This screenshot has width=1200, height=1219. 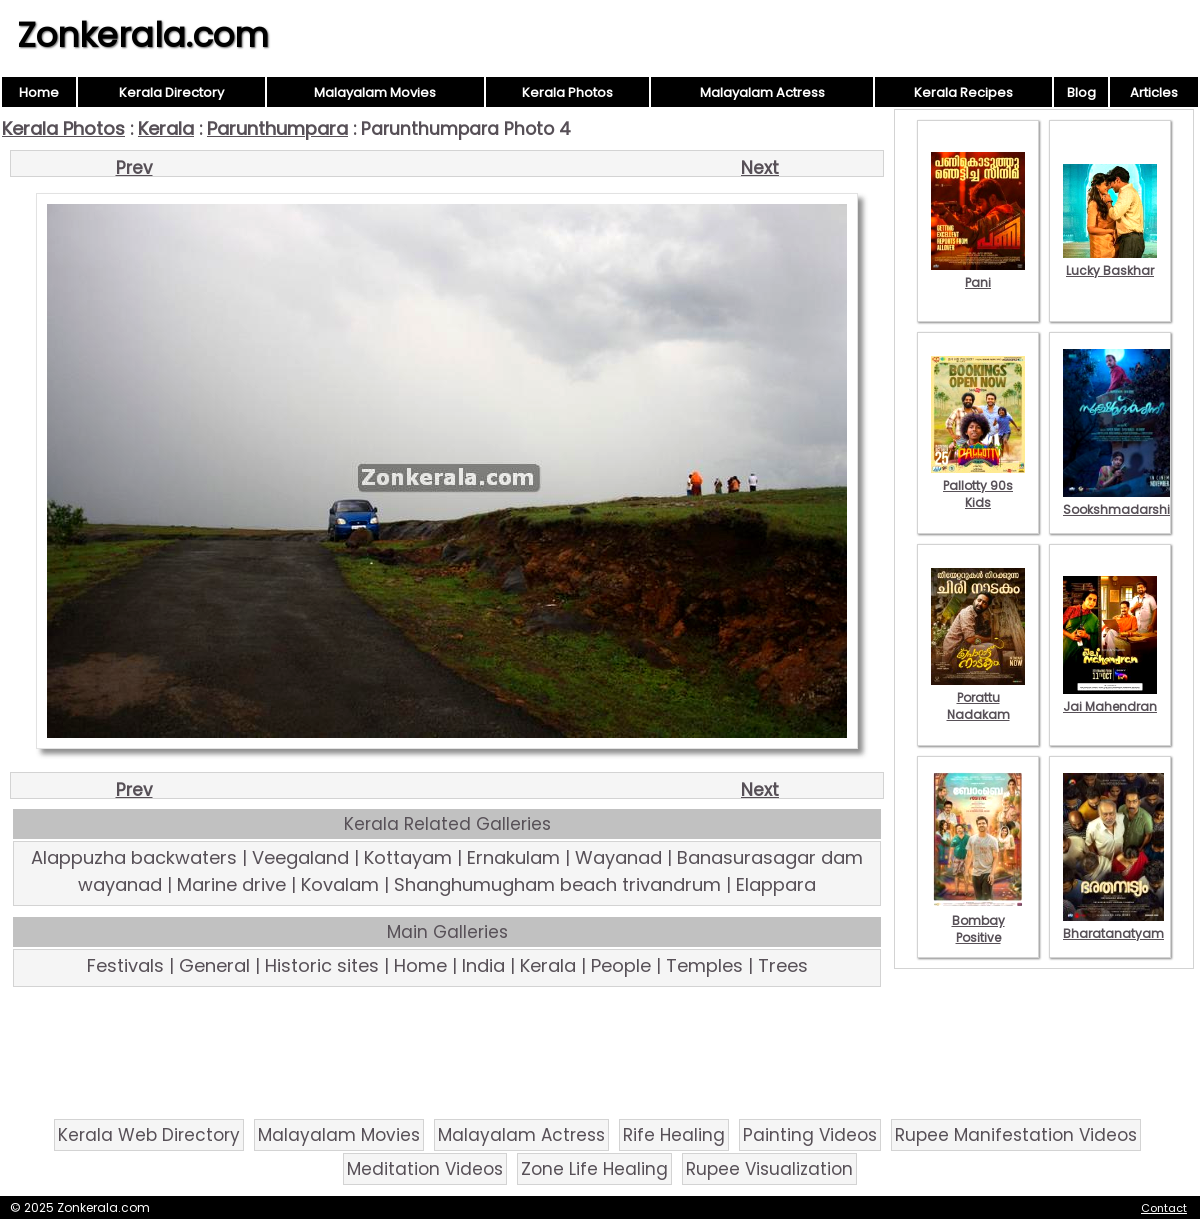 What do you see at coordinates (483, 965) in the screenshot?
I see `India` at bounding box center [483, 965].